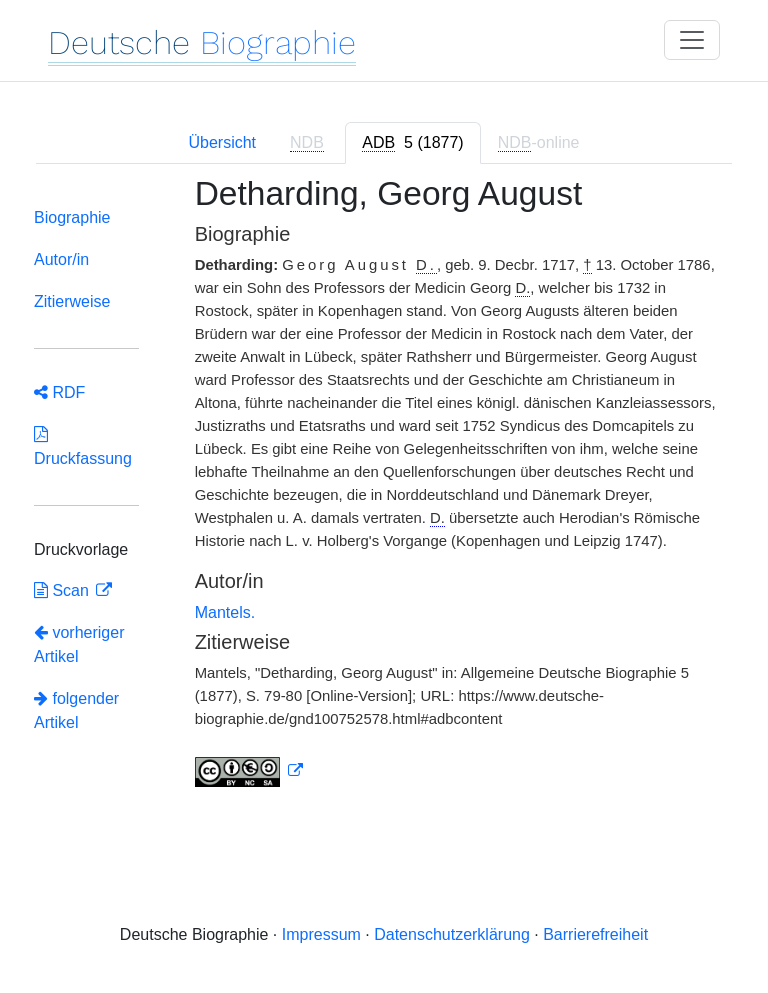 The image size is (768, 993). I want to click on Scan, so click(63, 590).